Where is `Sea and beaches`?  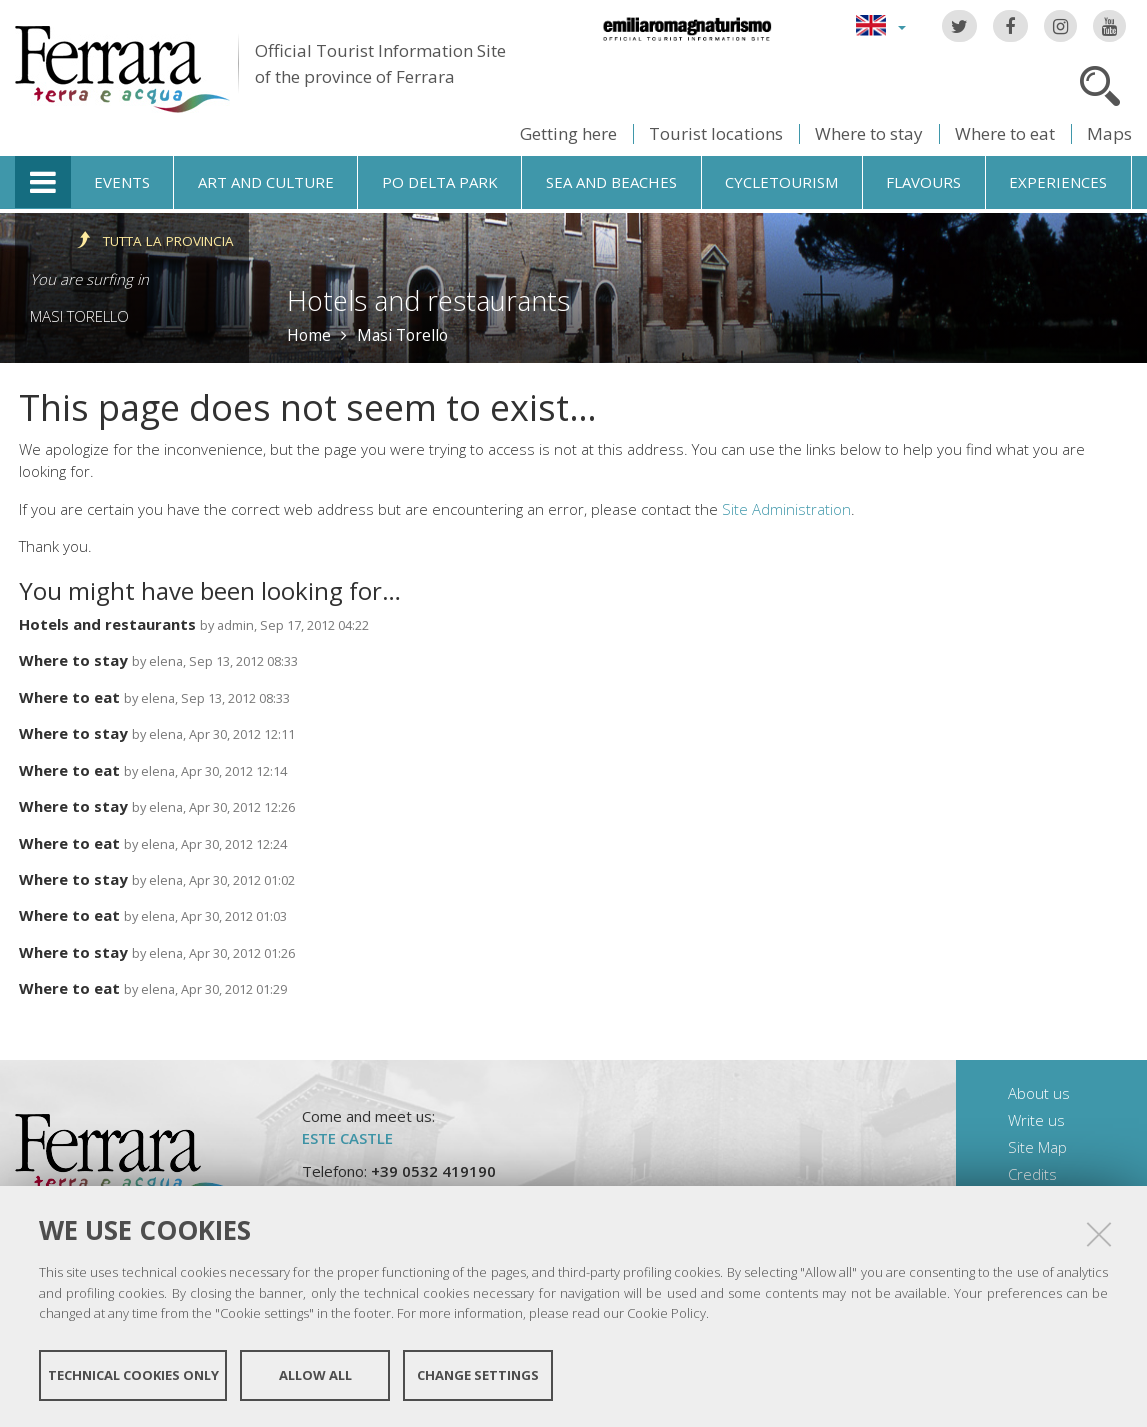 Sea and beaches is located at coordinates (611, 182).